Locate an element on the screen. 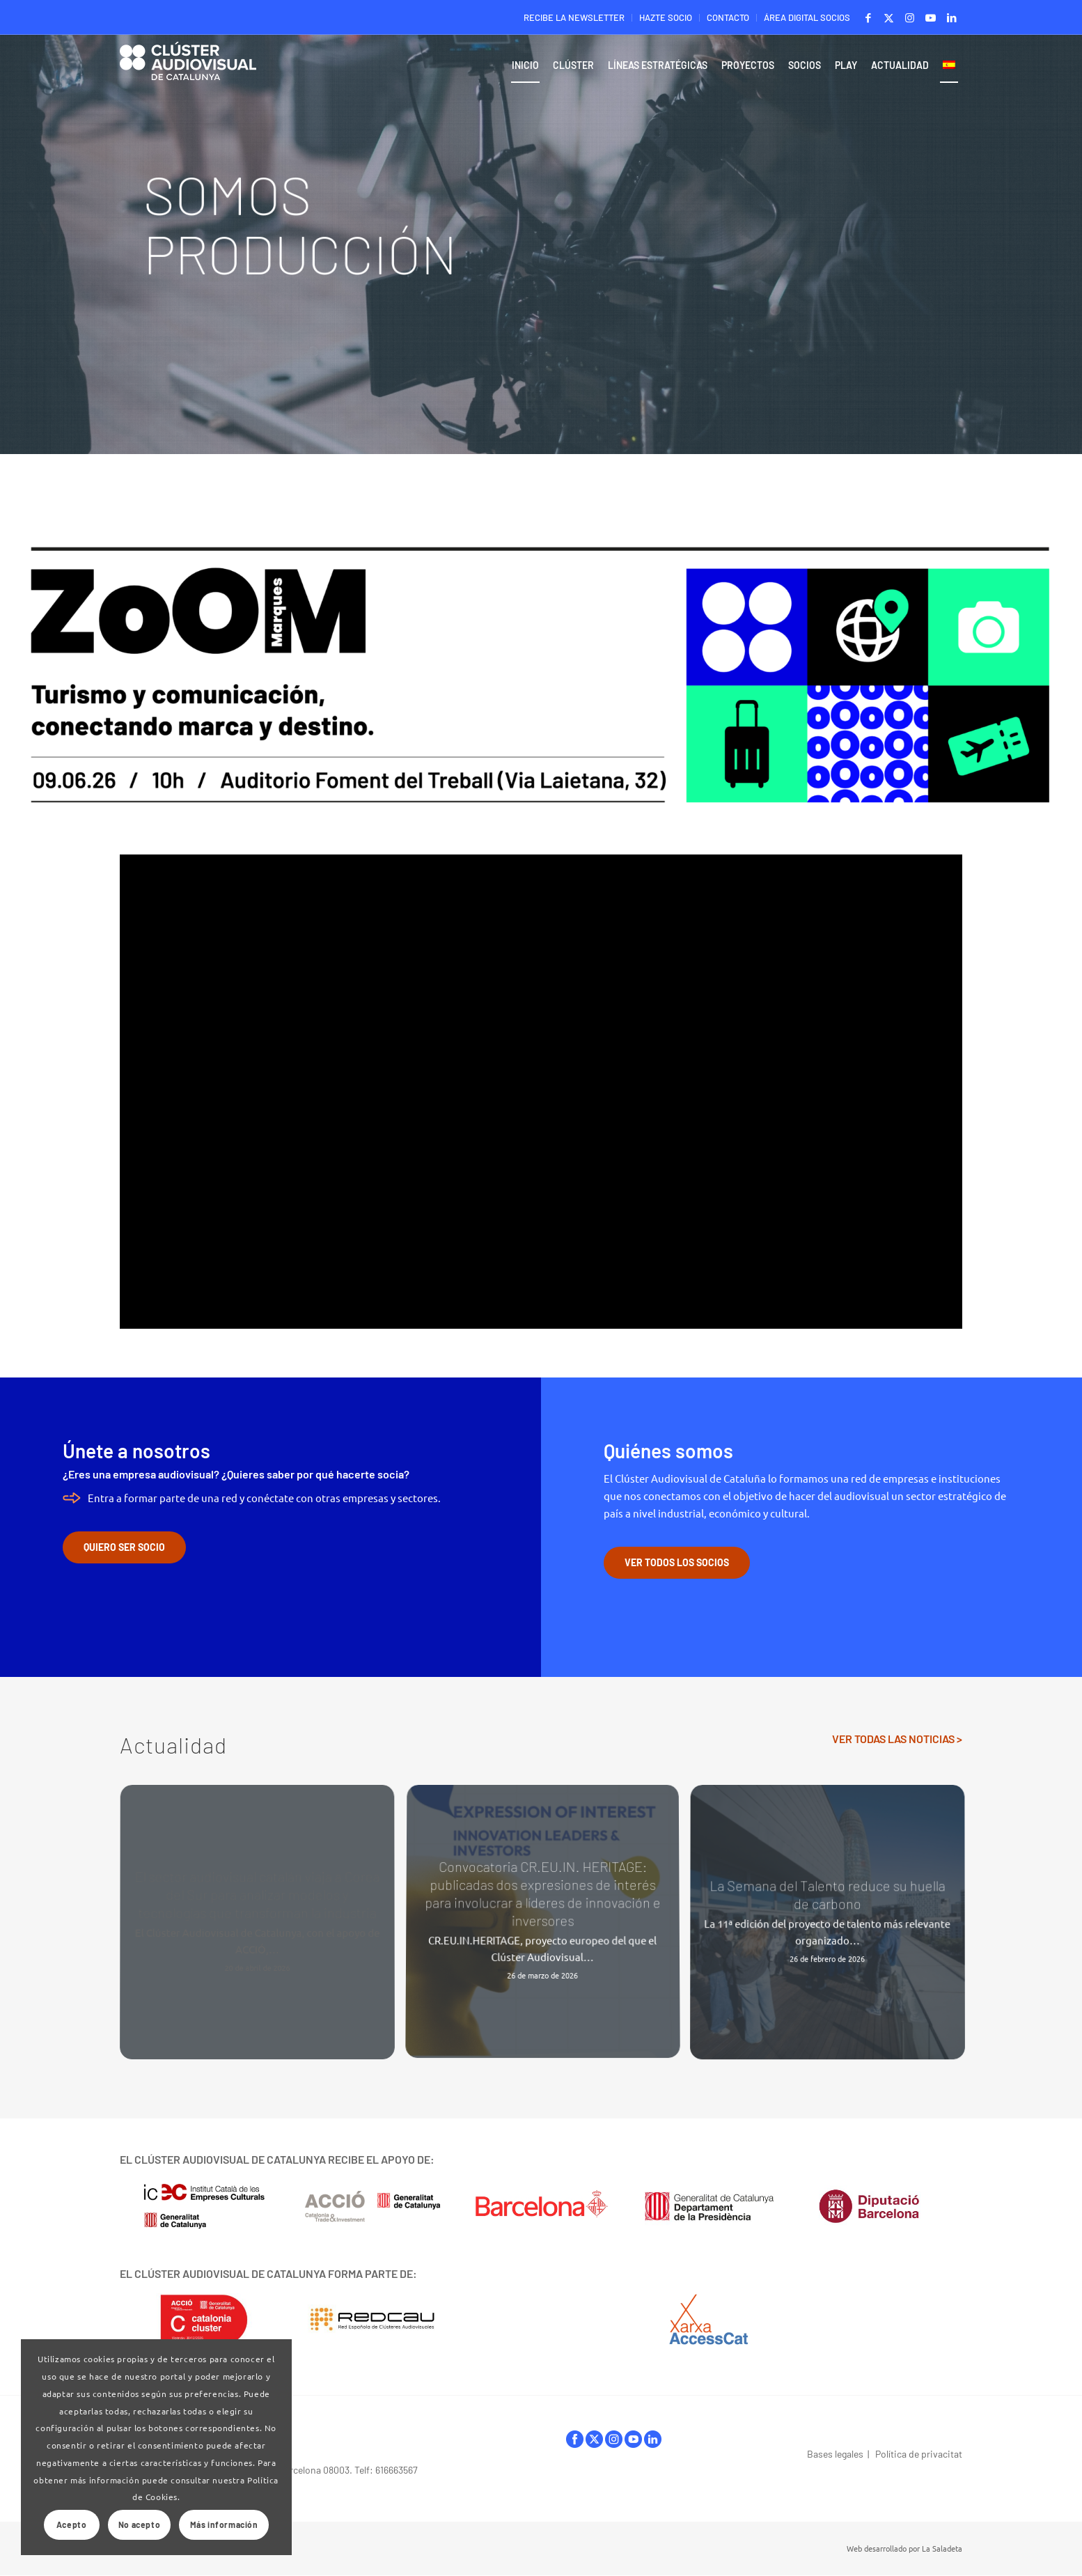  [Logo-ClusterAudiovisual] is located at coordinates (188, 69).